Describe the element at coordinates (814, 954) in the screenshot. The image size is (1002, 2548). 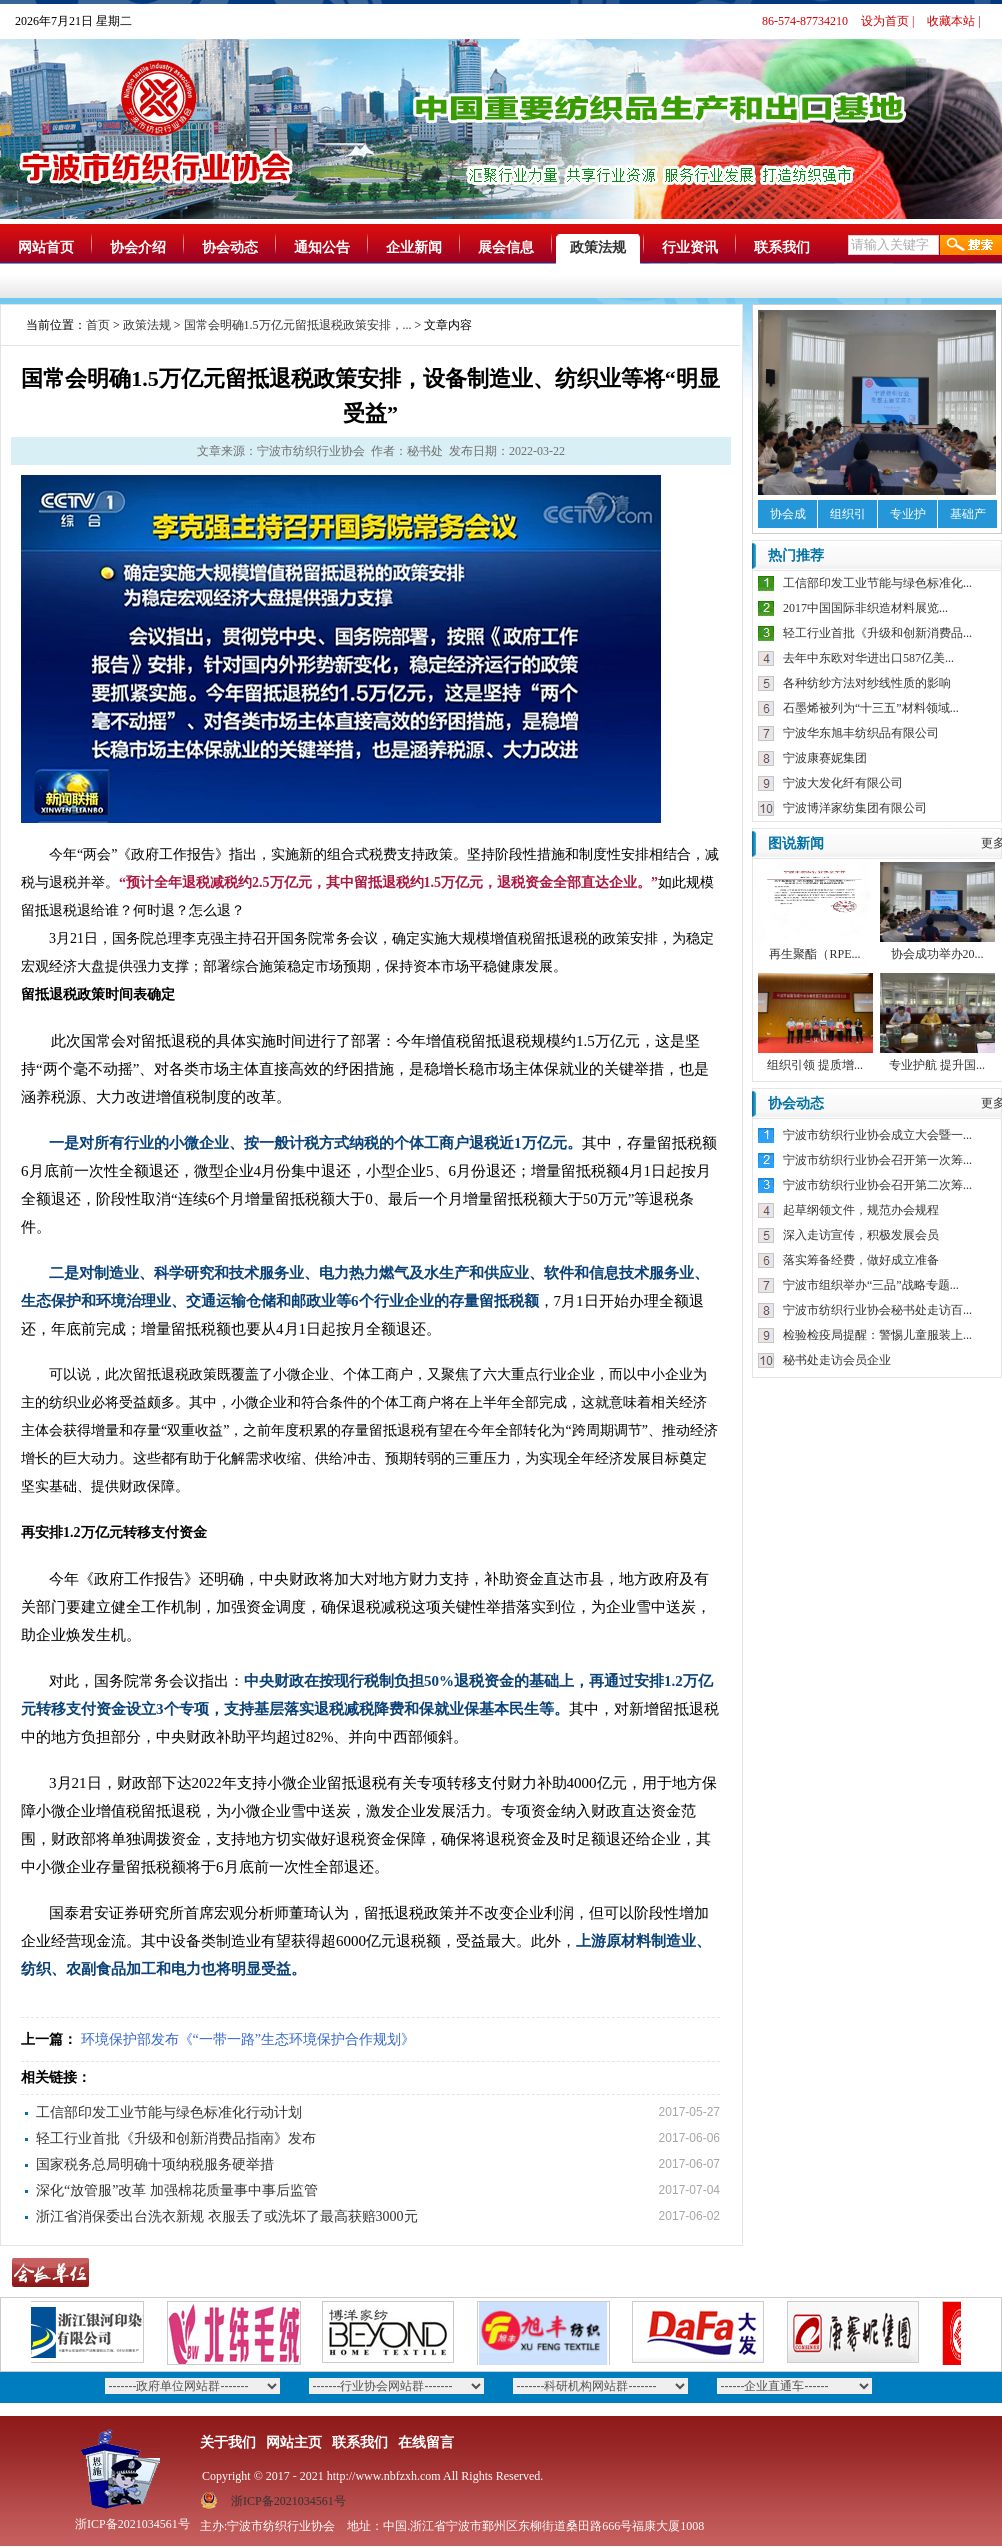
I see `再生聚酯（RPE...` at that location.